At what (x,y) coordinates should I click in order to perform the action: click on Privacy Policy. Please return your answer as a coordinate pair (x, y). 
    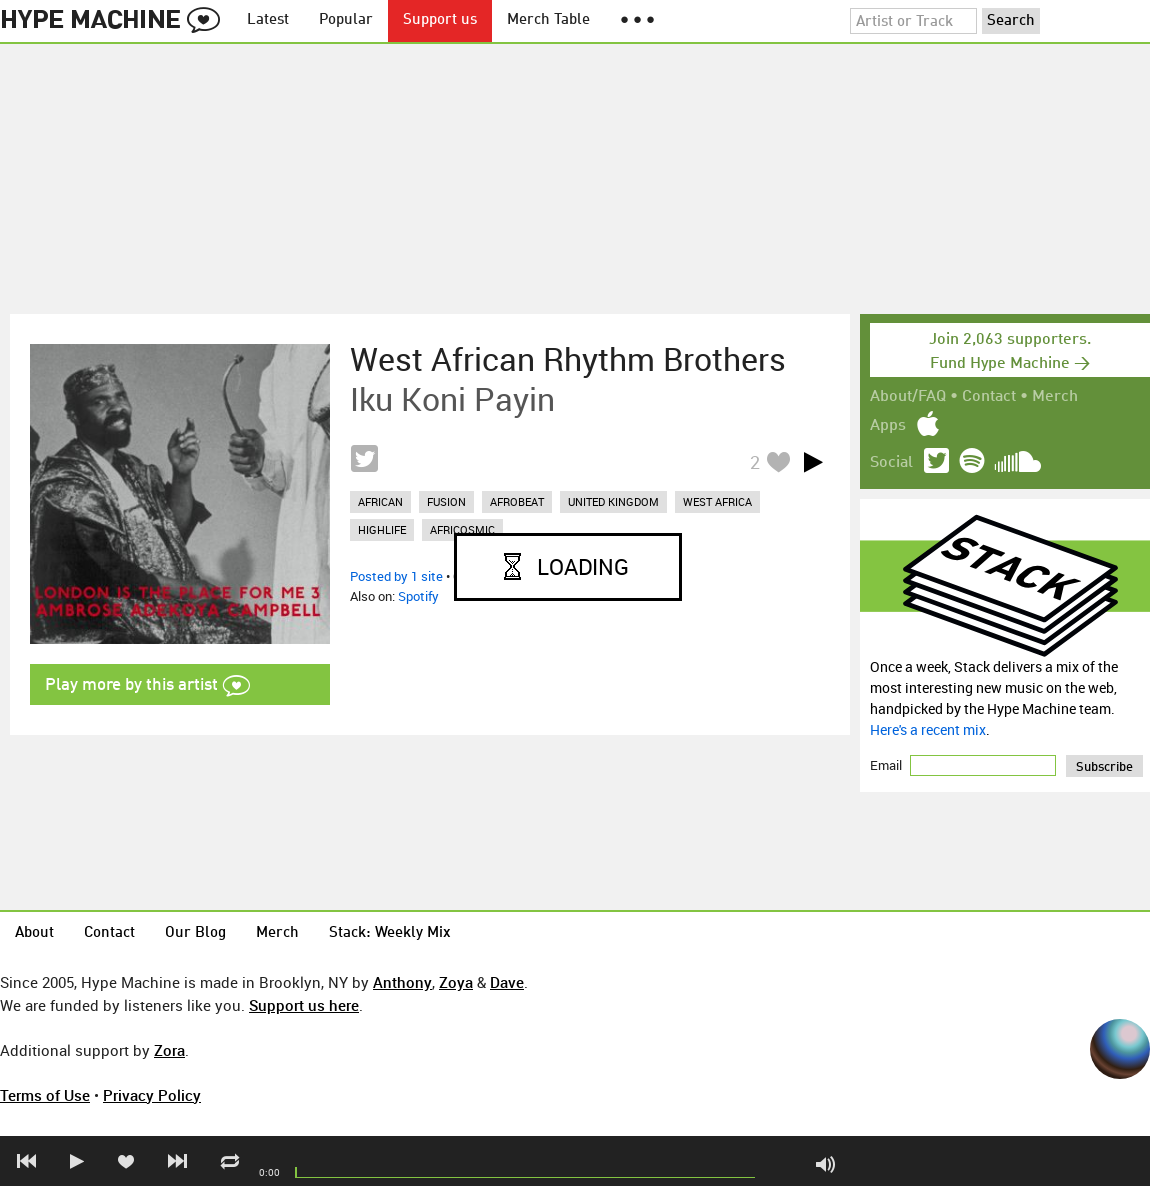
    Looking at the image, I should click on (152, 1095).